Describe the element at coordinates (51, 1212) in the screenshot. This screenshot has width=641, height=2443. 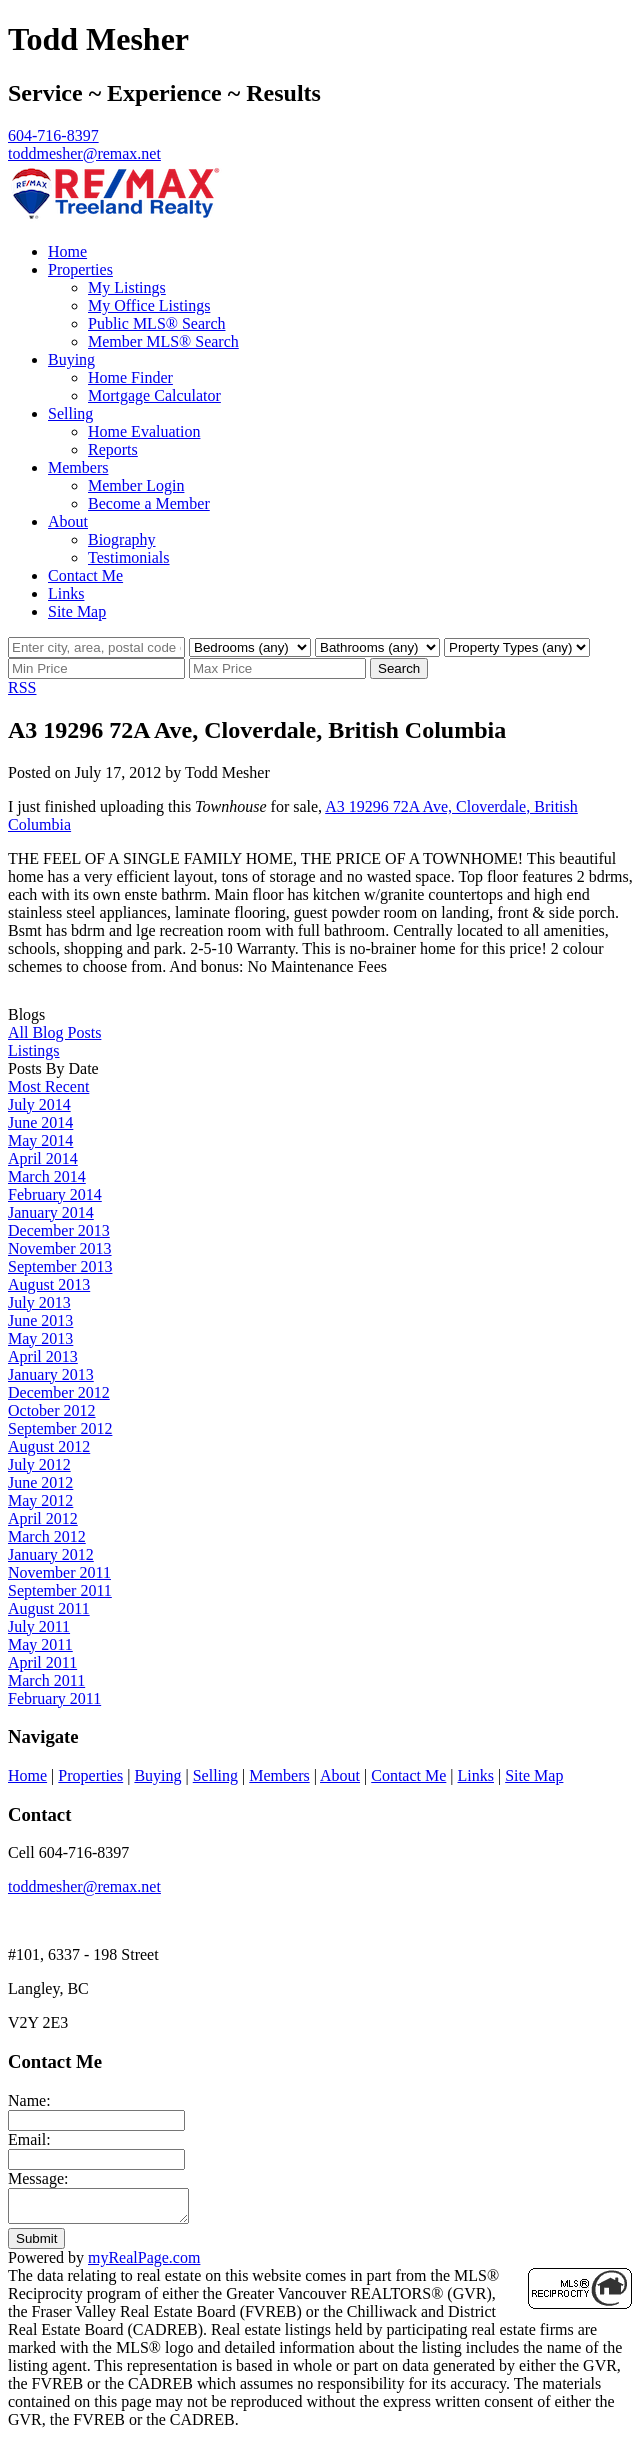
I see `January 2014` at that location.